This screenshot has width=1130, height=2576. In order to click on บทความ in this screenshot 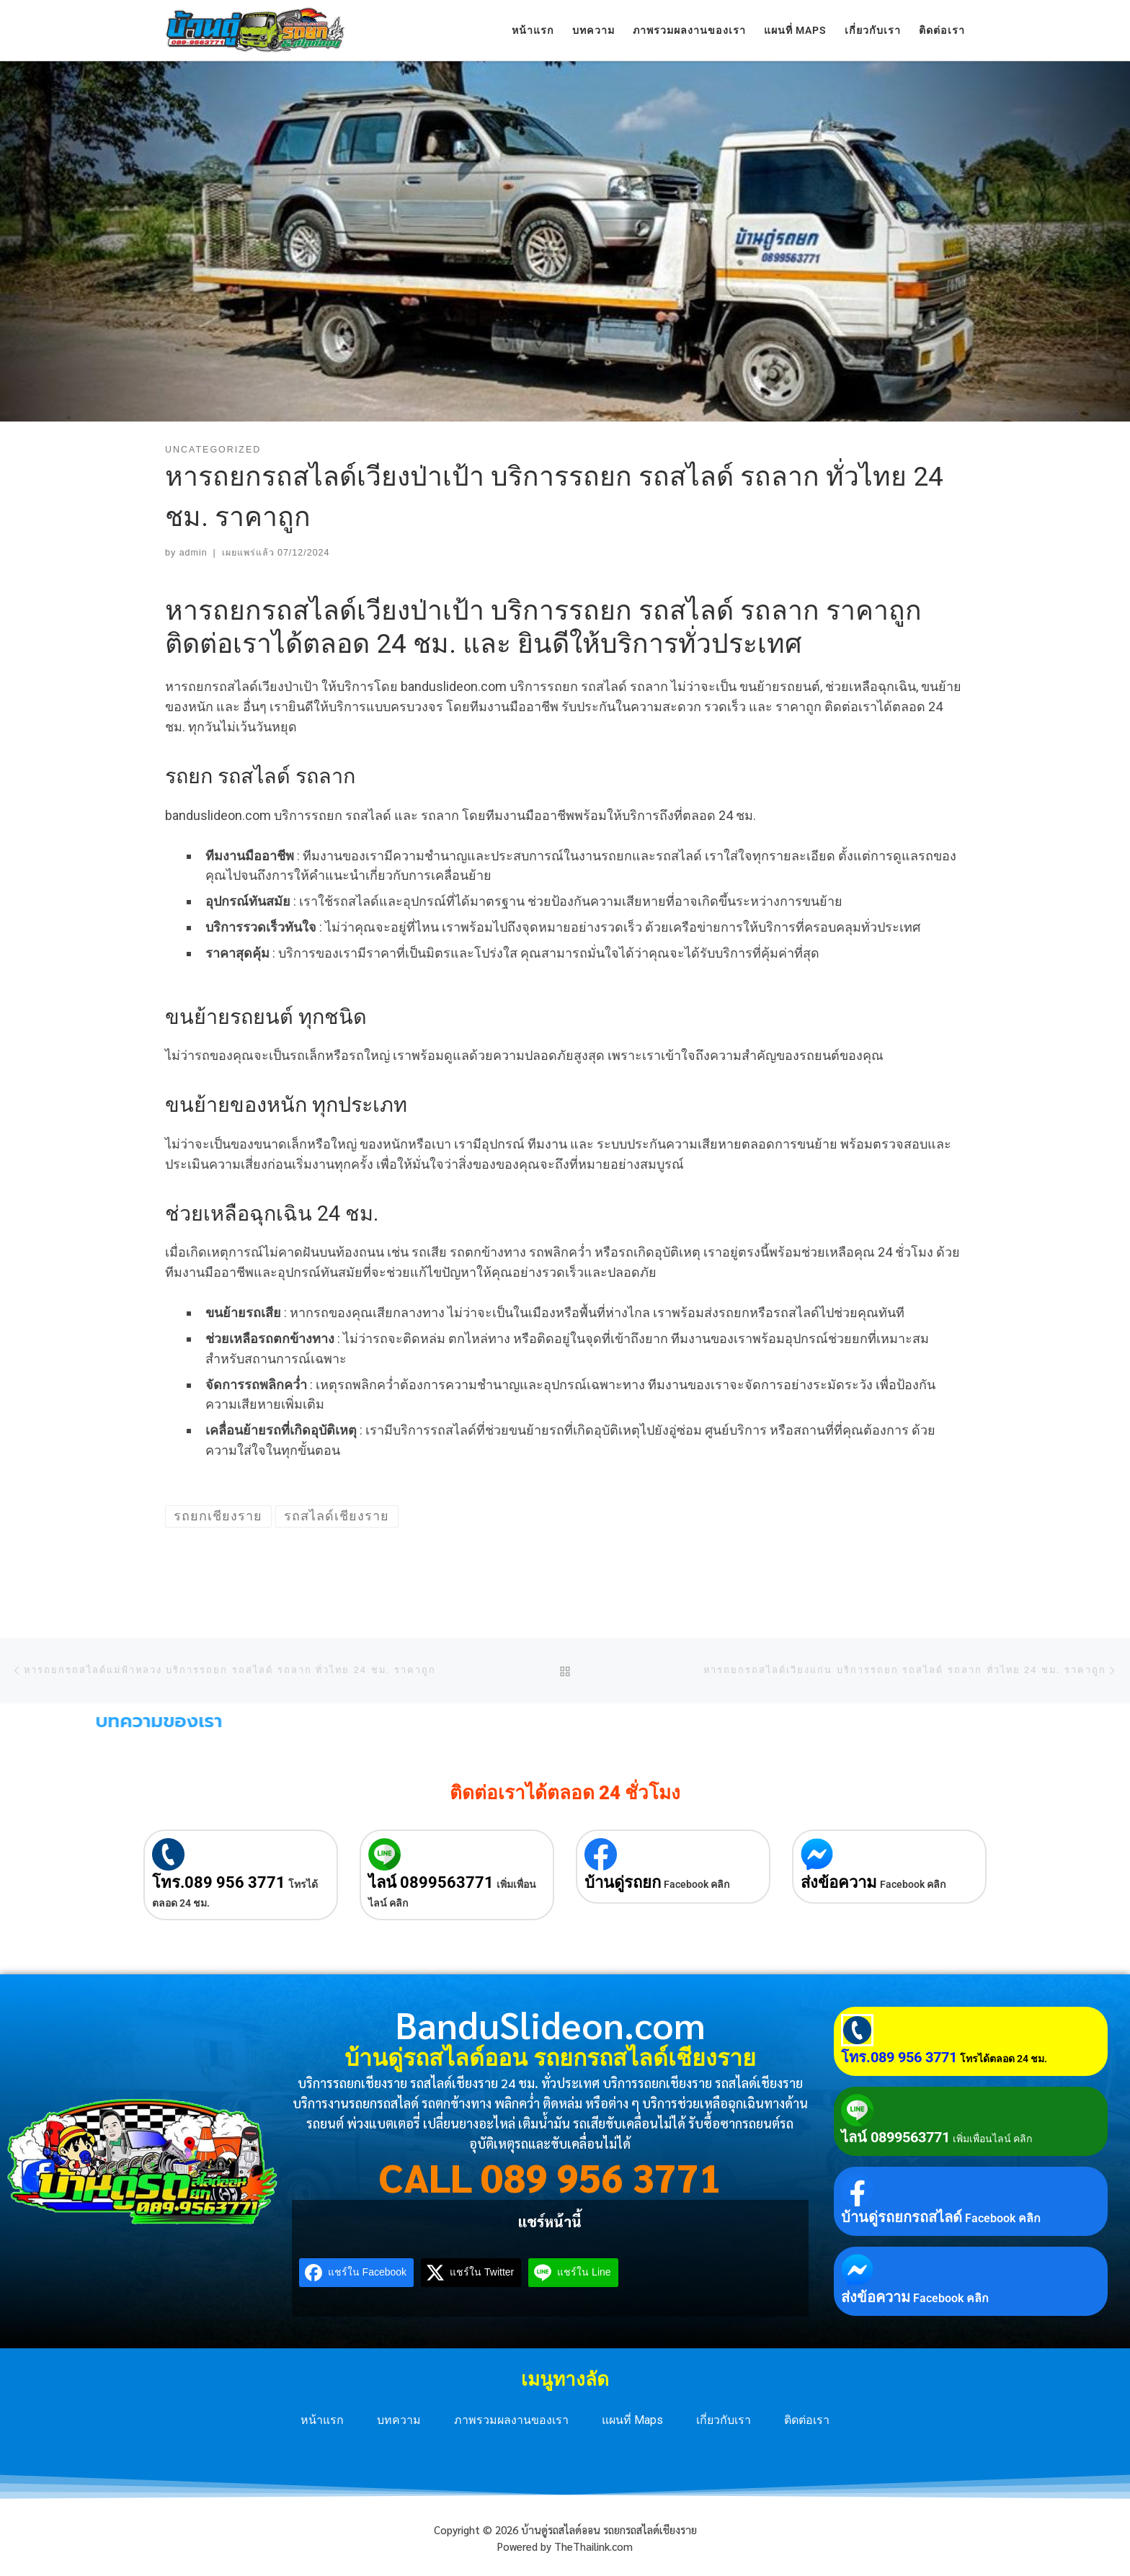, I will do `click(399, 2420)`.